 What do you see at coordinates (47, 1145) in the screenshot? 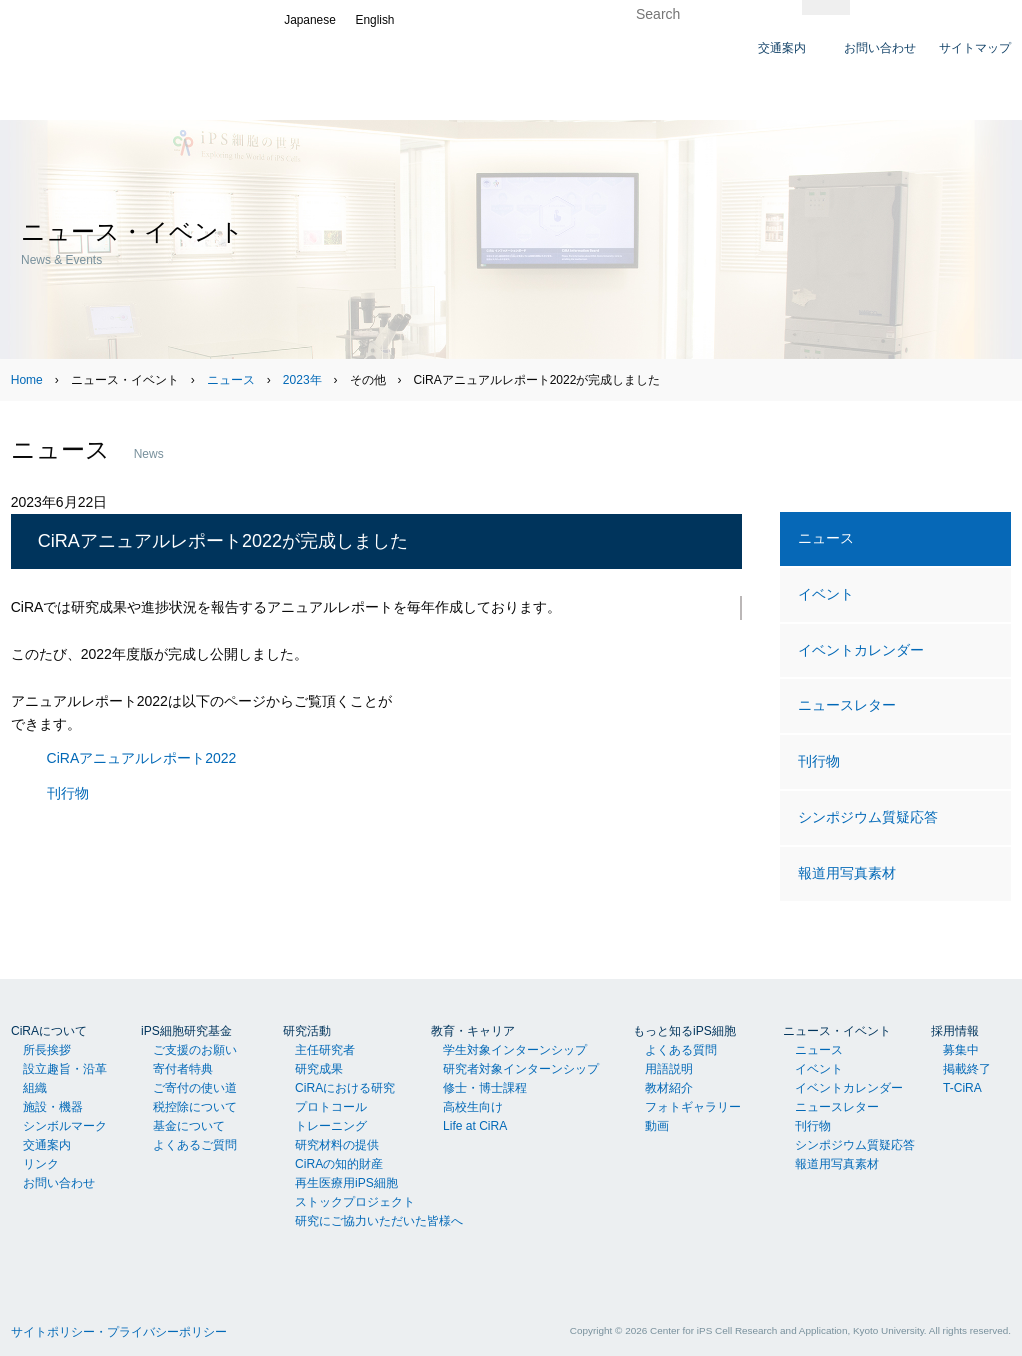
I see `交通案内` at bounding box center [47, 1145].